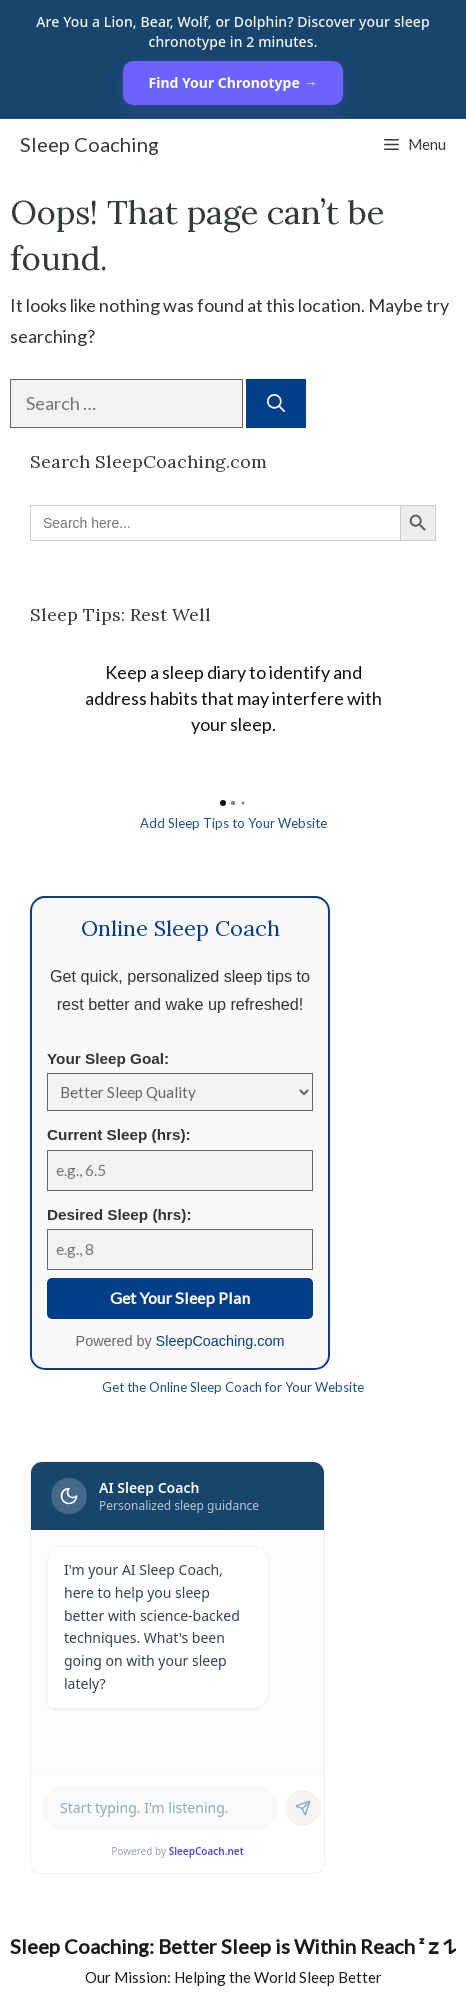 This screenshot has height=2008, width=466. Describe the element at coordinates (276, 403) in the screenshot. I see `[Search]` at that location.